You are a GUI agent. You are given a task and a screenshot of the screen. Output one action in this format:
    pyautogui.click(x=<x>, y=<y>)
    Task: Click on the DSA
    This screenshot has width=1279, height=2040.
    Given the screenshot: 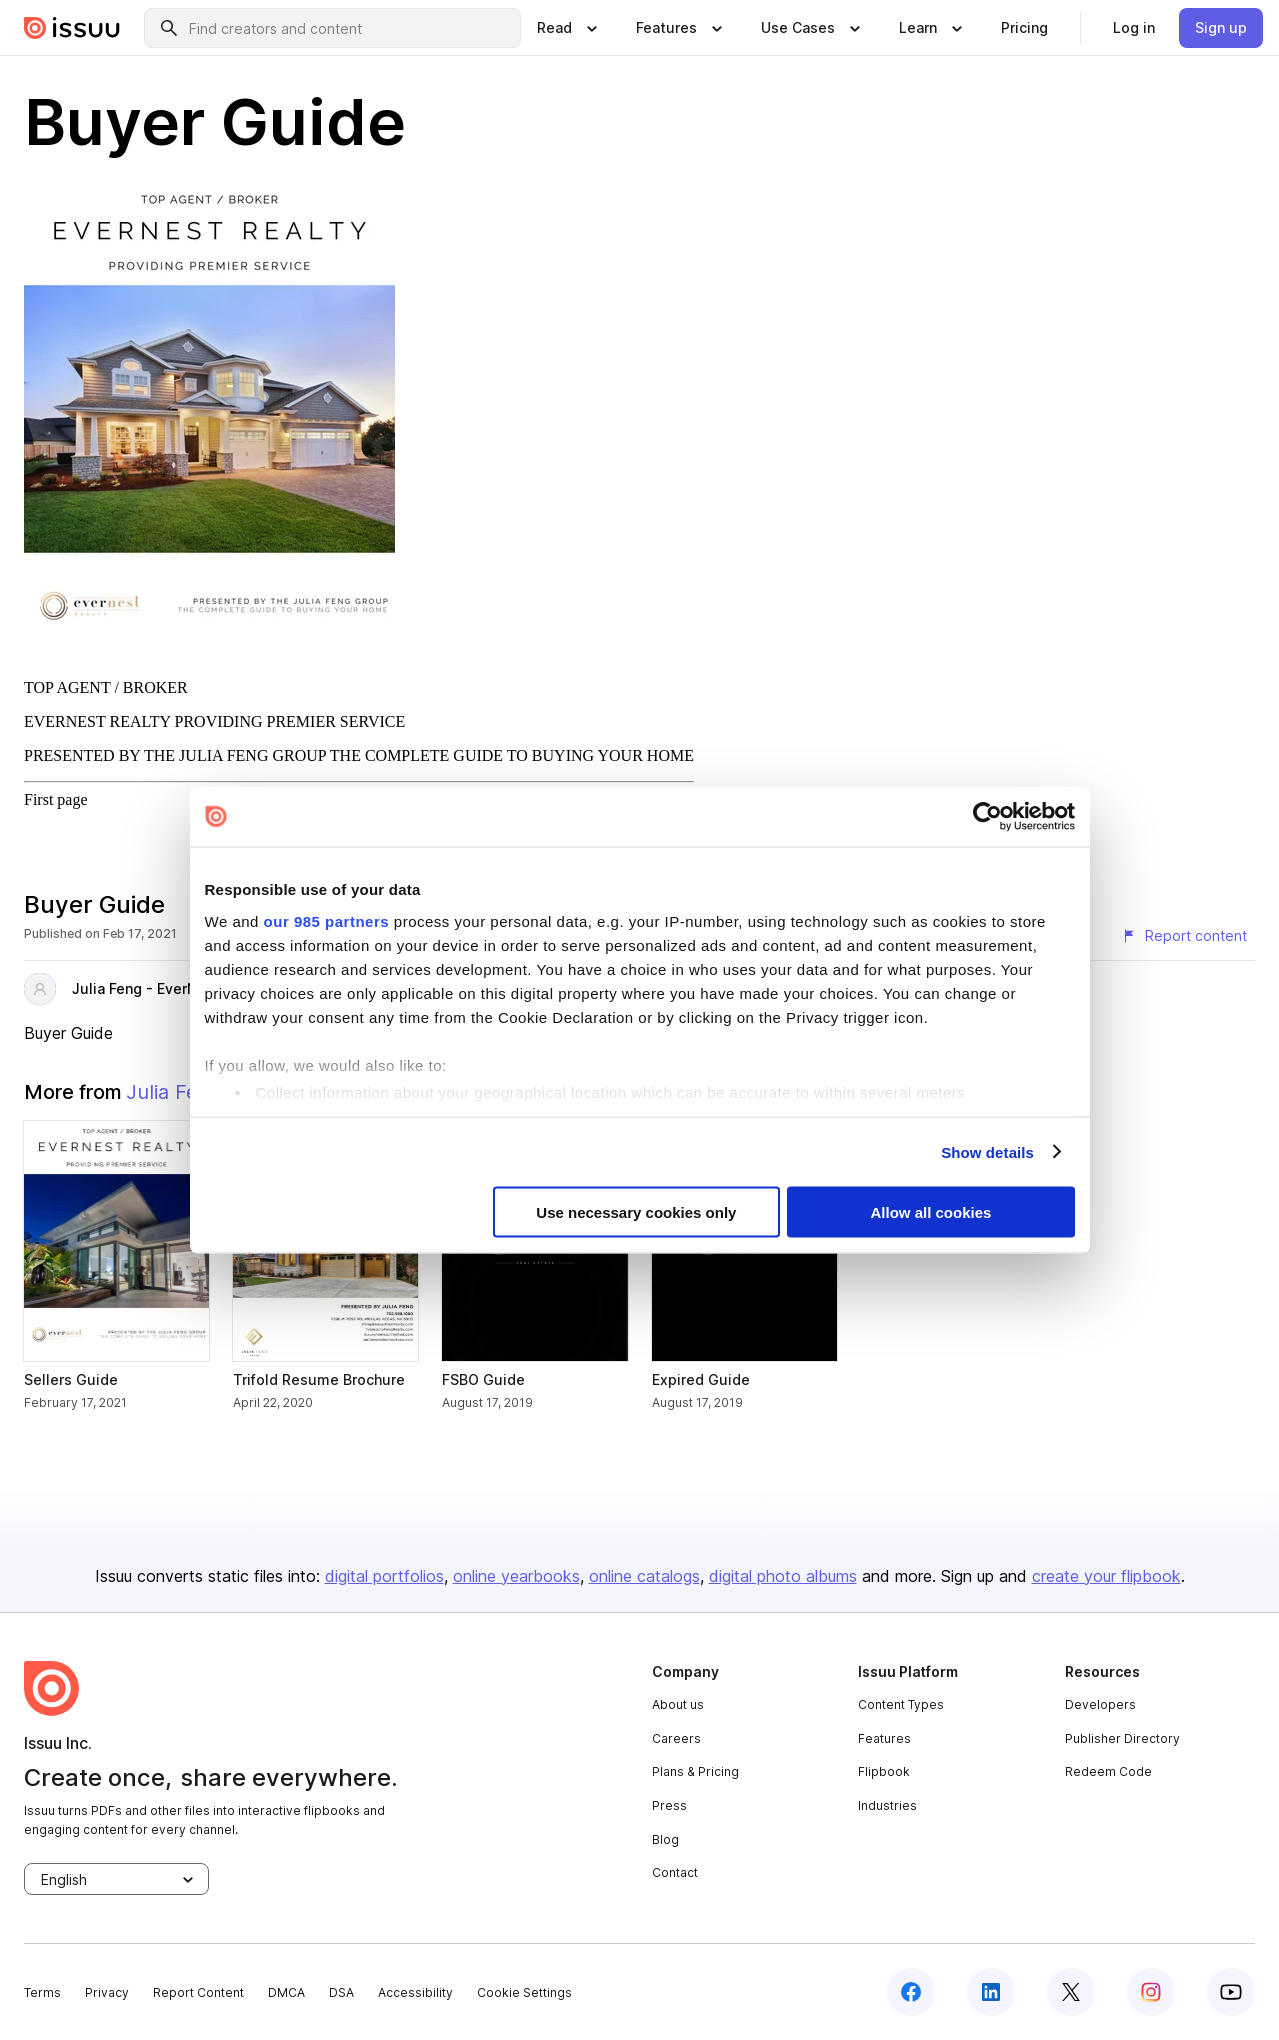 What is the action you would take?
    pyautogui.click(x=341, y=1992)
    